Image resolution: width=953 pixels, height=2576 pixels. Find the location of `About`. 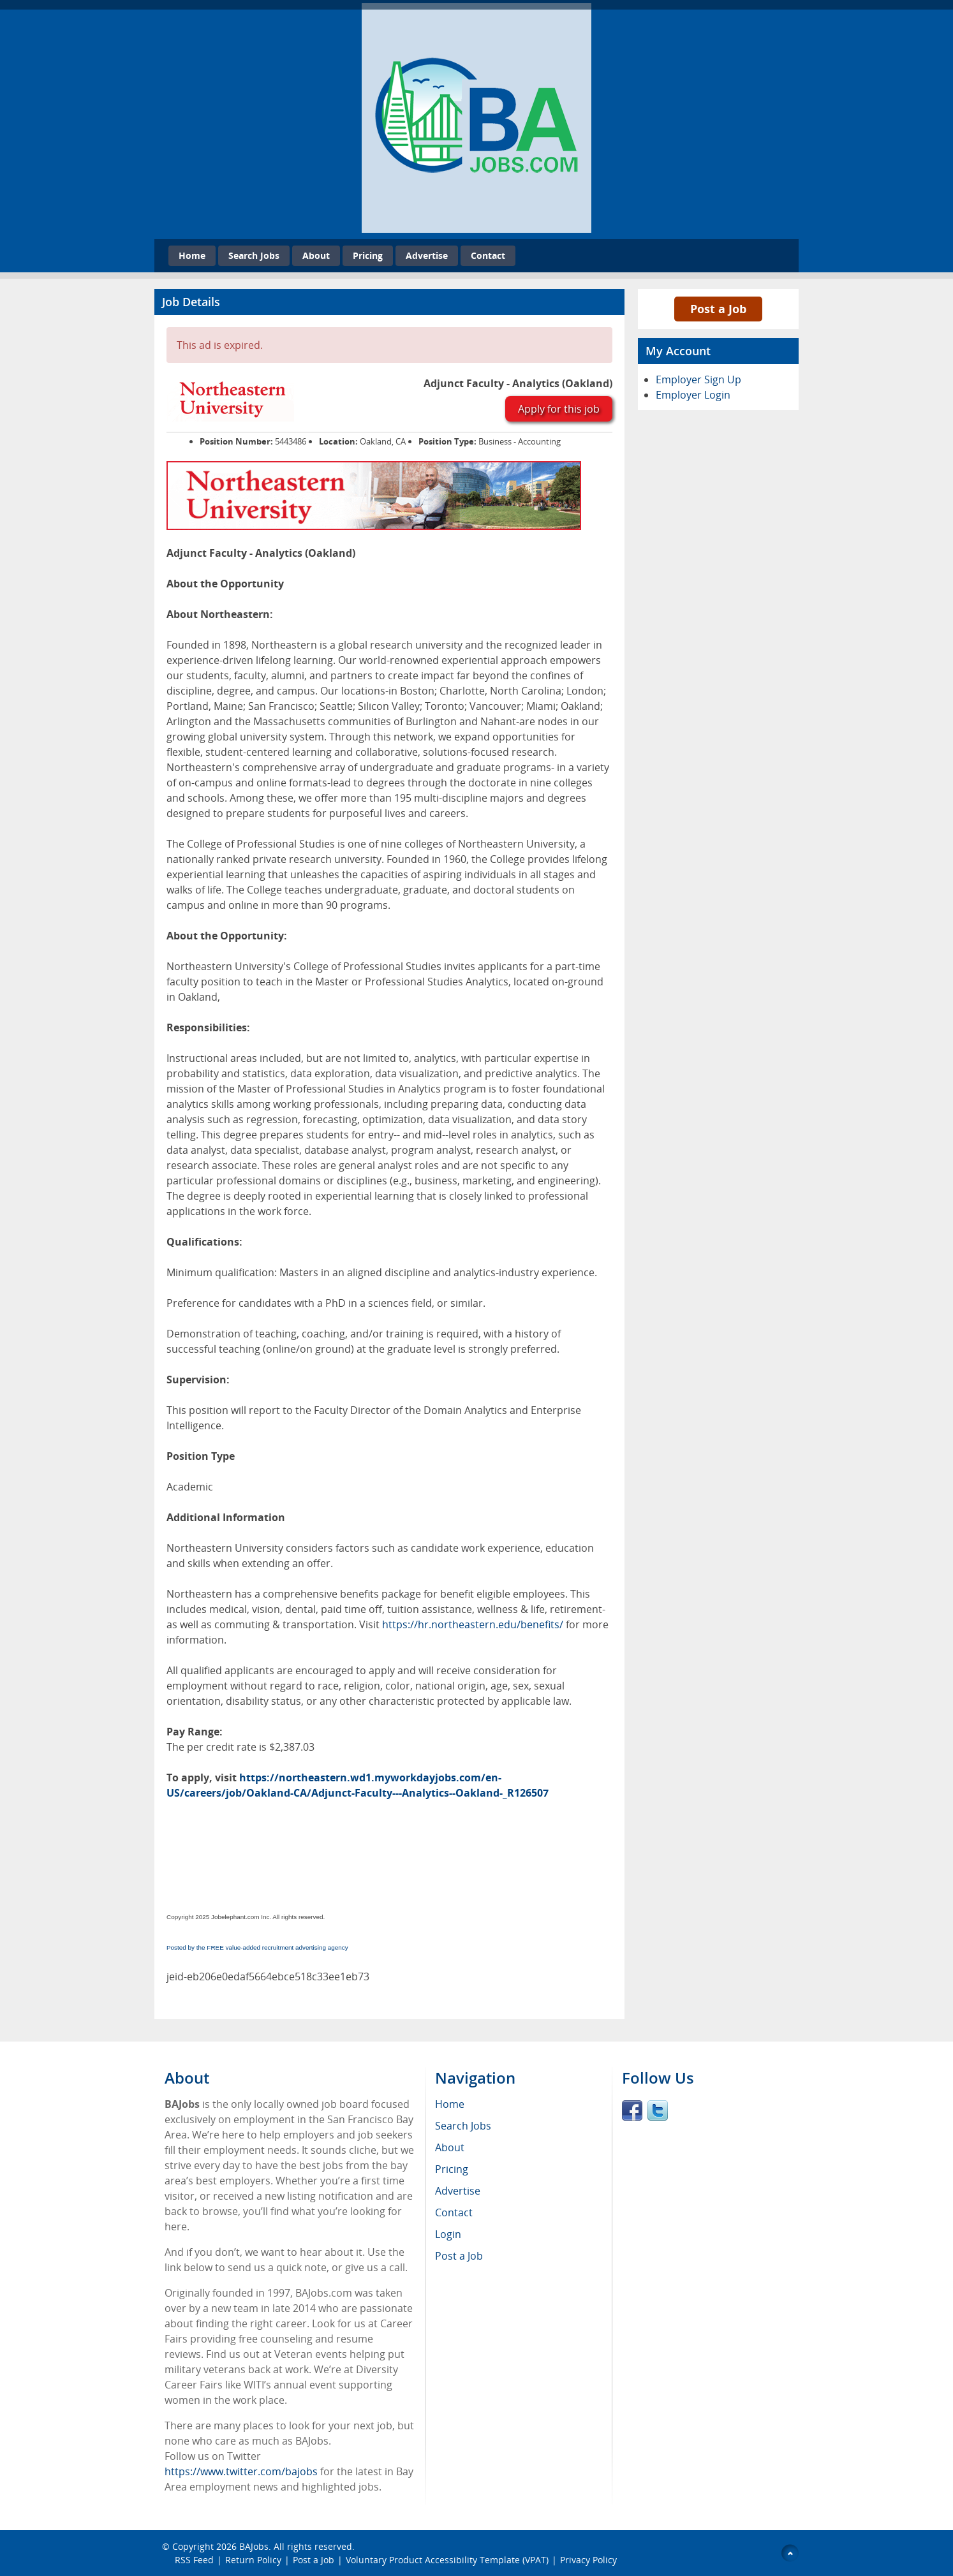

About is located at coordinates (316, 255).